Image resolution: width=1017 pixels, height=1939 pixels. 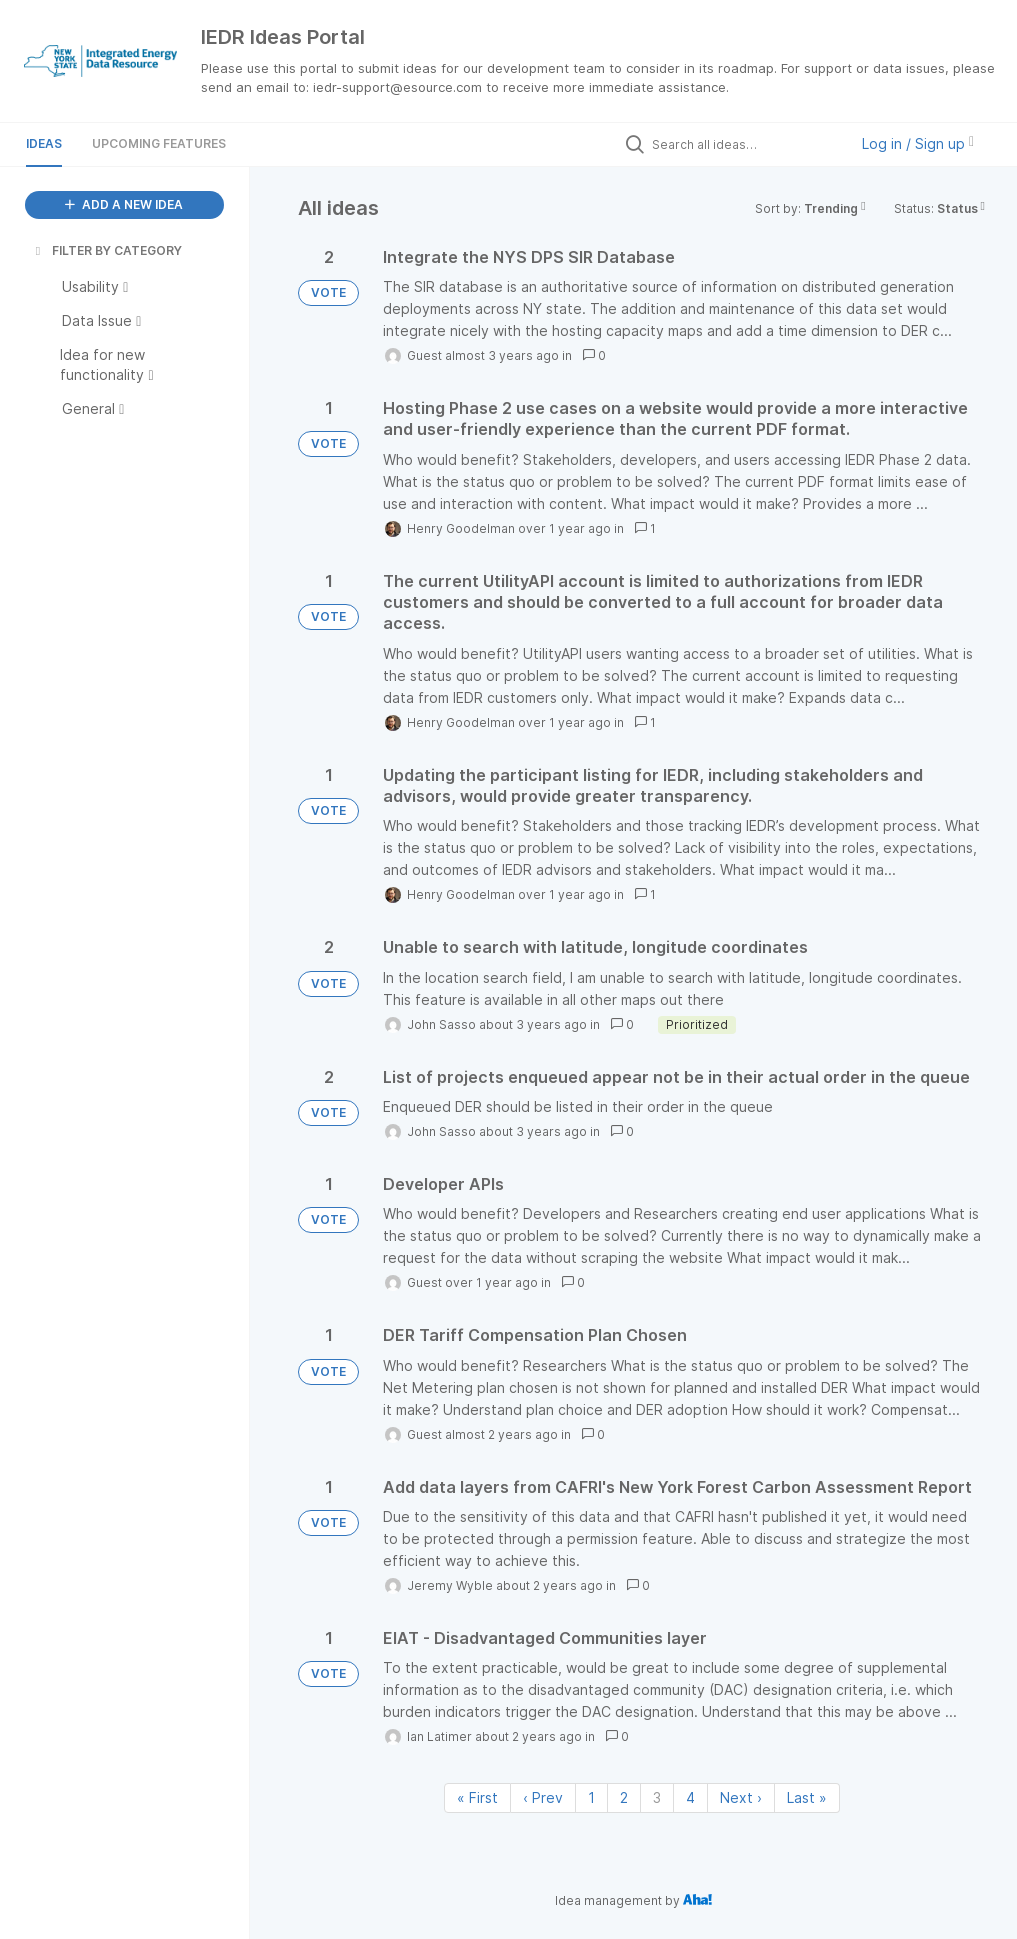 I want to click on Log in / Sign up [button], so click(x=918, y=143).